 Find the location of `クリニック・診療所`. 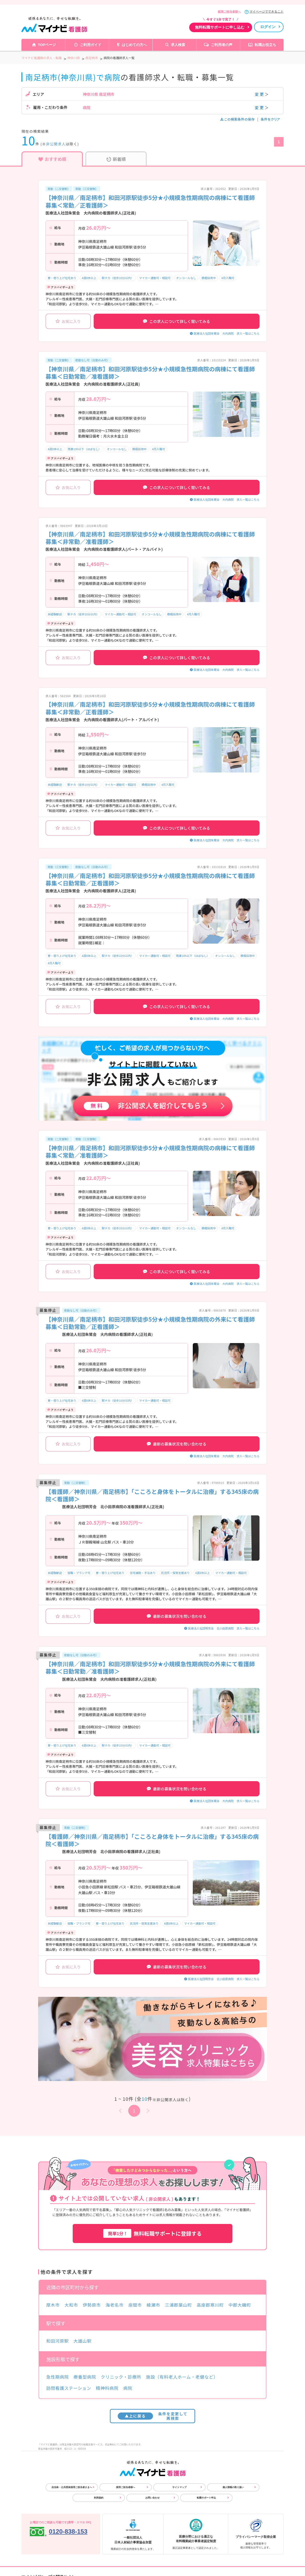

クリニック・診療所 is located at coordinates (121, 2377).